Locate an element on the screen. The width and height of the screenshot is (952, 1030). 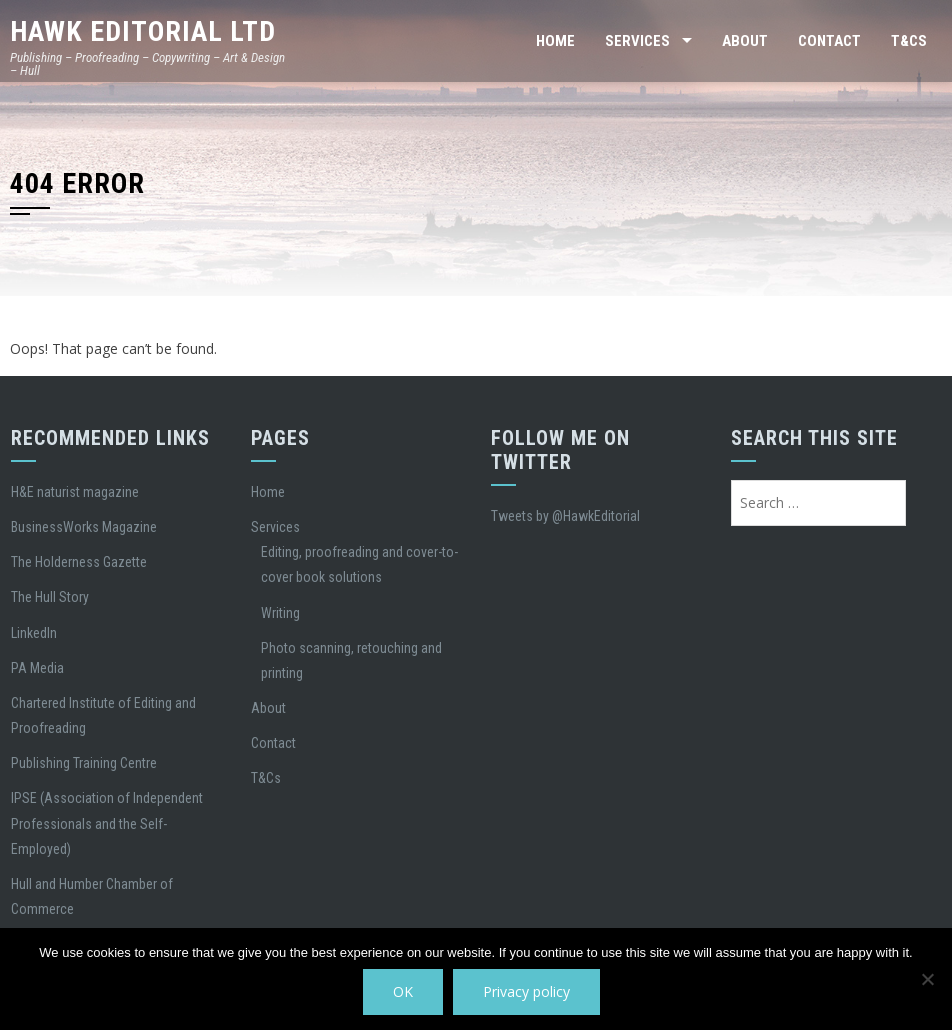
OK is located at coordinates (403, 991).